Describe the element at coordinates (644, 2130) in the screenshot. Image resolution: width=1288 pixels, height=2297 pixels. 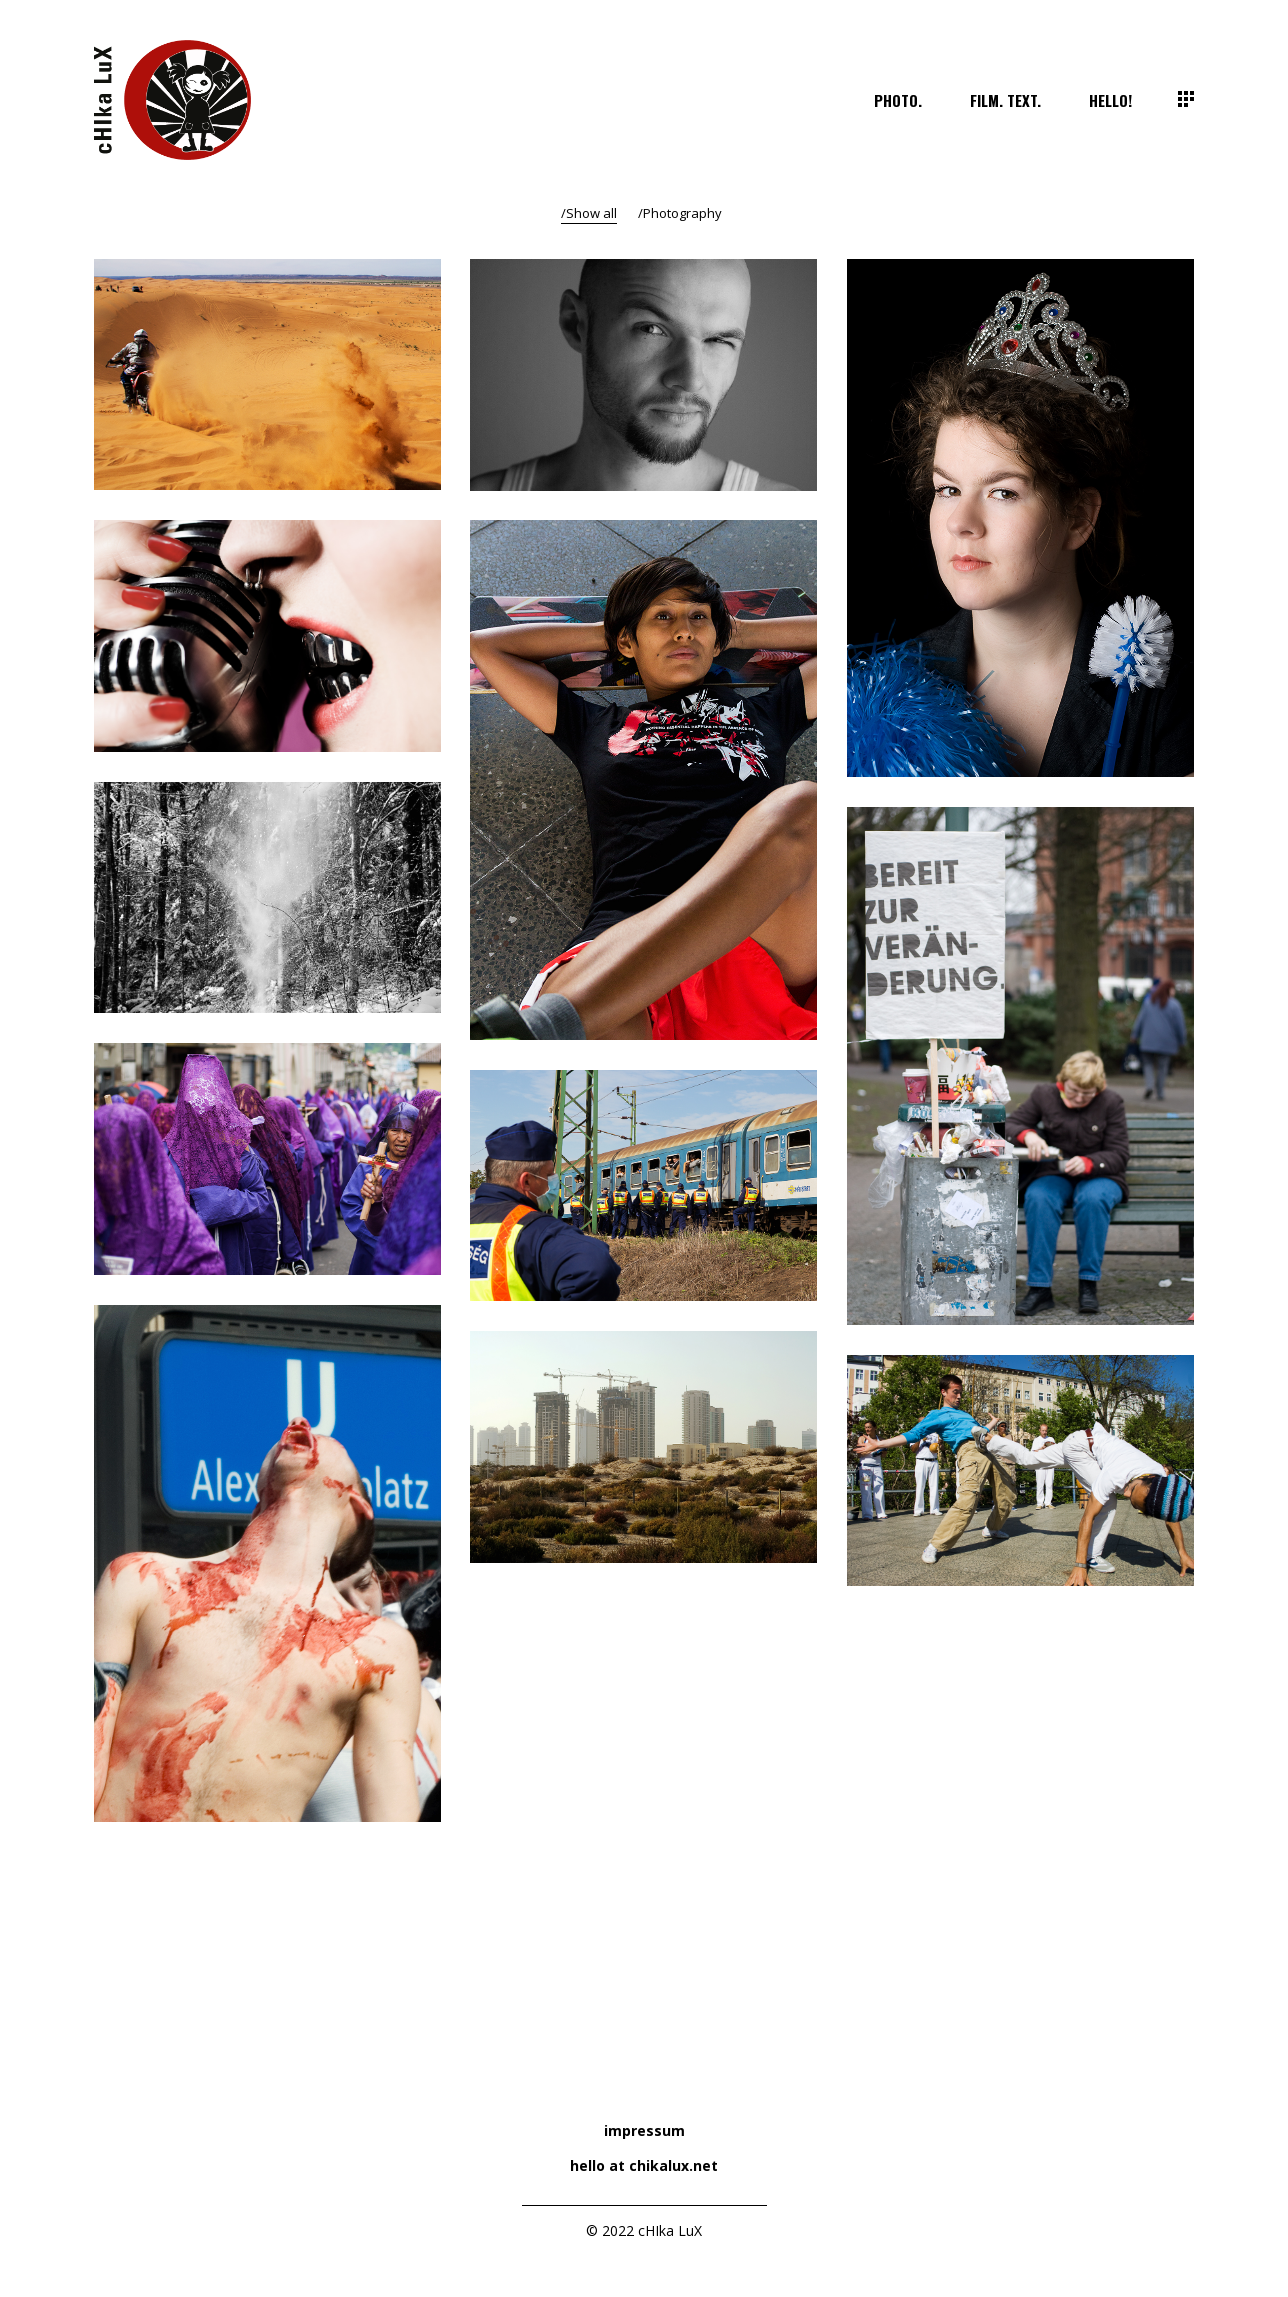
I see `impressum` at that location.